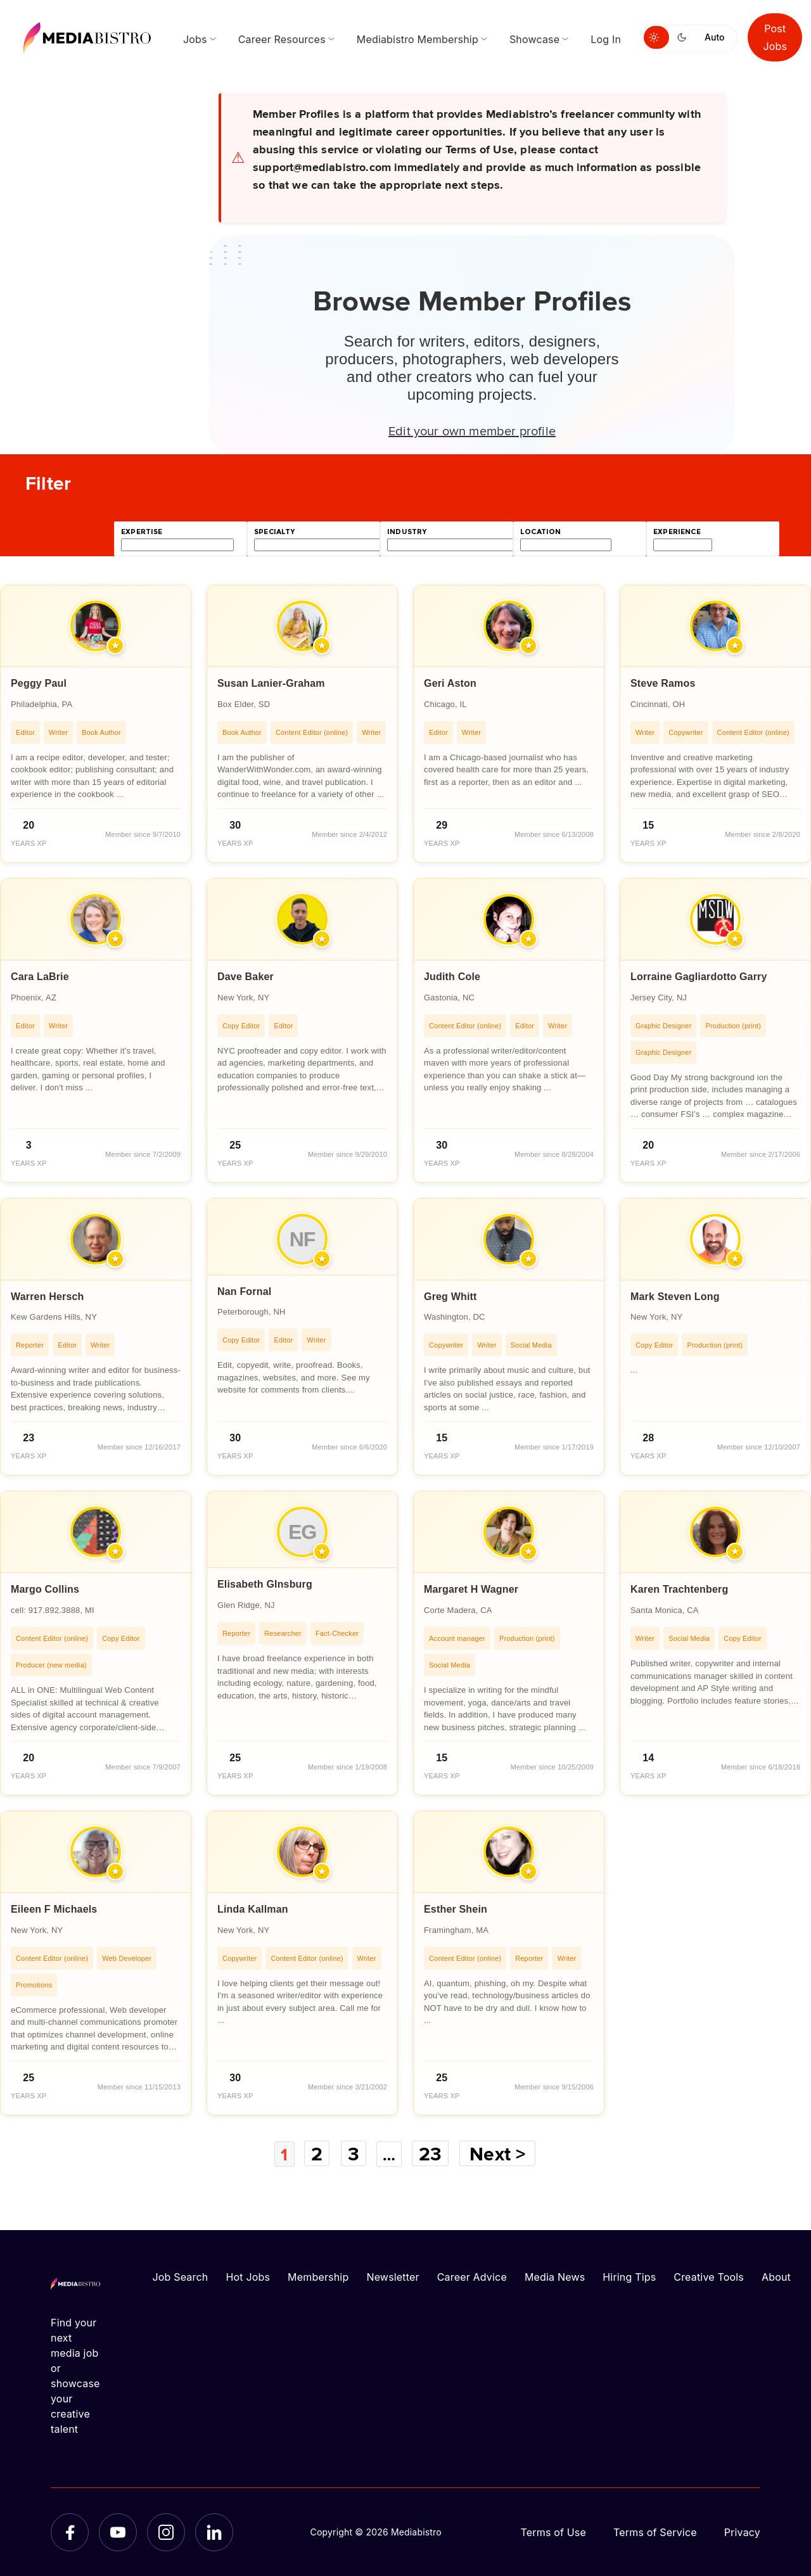  What do you see at coordinates (244, 1291) in the screenshot?
I see `Nan Fornal` at bounding box center [244, 1291].